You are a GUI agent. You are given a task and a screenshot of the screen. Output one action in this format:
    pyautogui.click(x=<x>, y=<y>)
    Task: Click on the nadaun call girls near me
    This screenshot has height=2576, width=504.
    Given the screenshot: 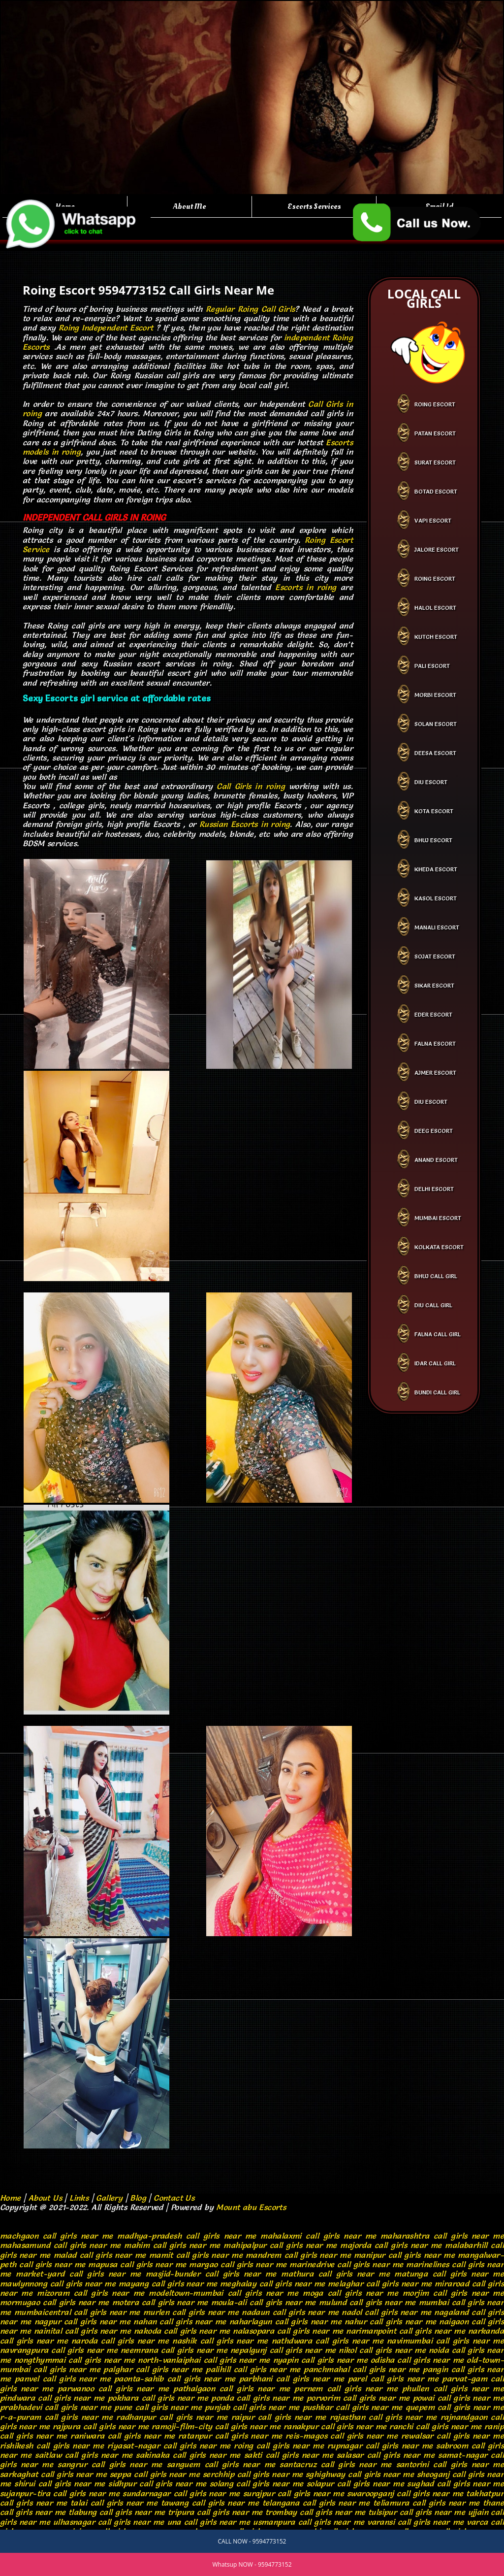 What is the action you would take?
    pyautogui.click(x=290, y=2312)
    